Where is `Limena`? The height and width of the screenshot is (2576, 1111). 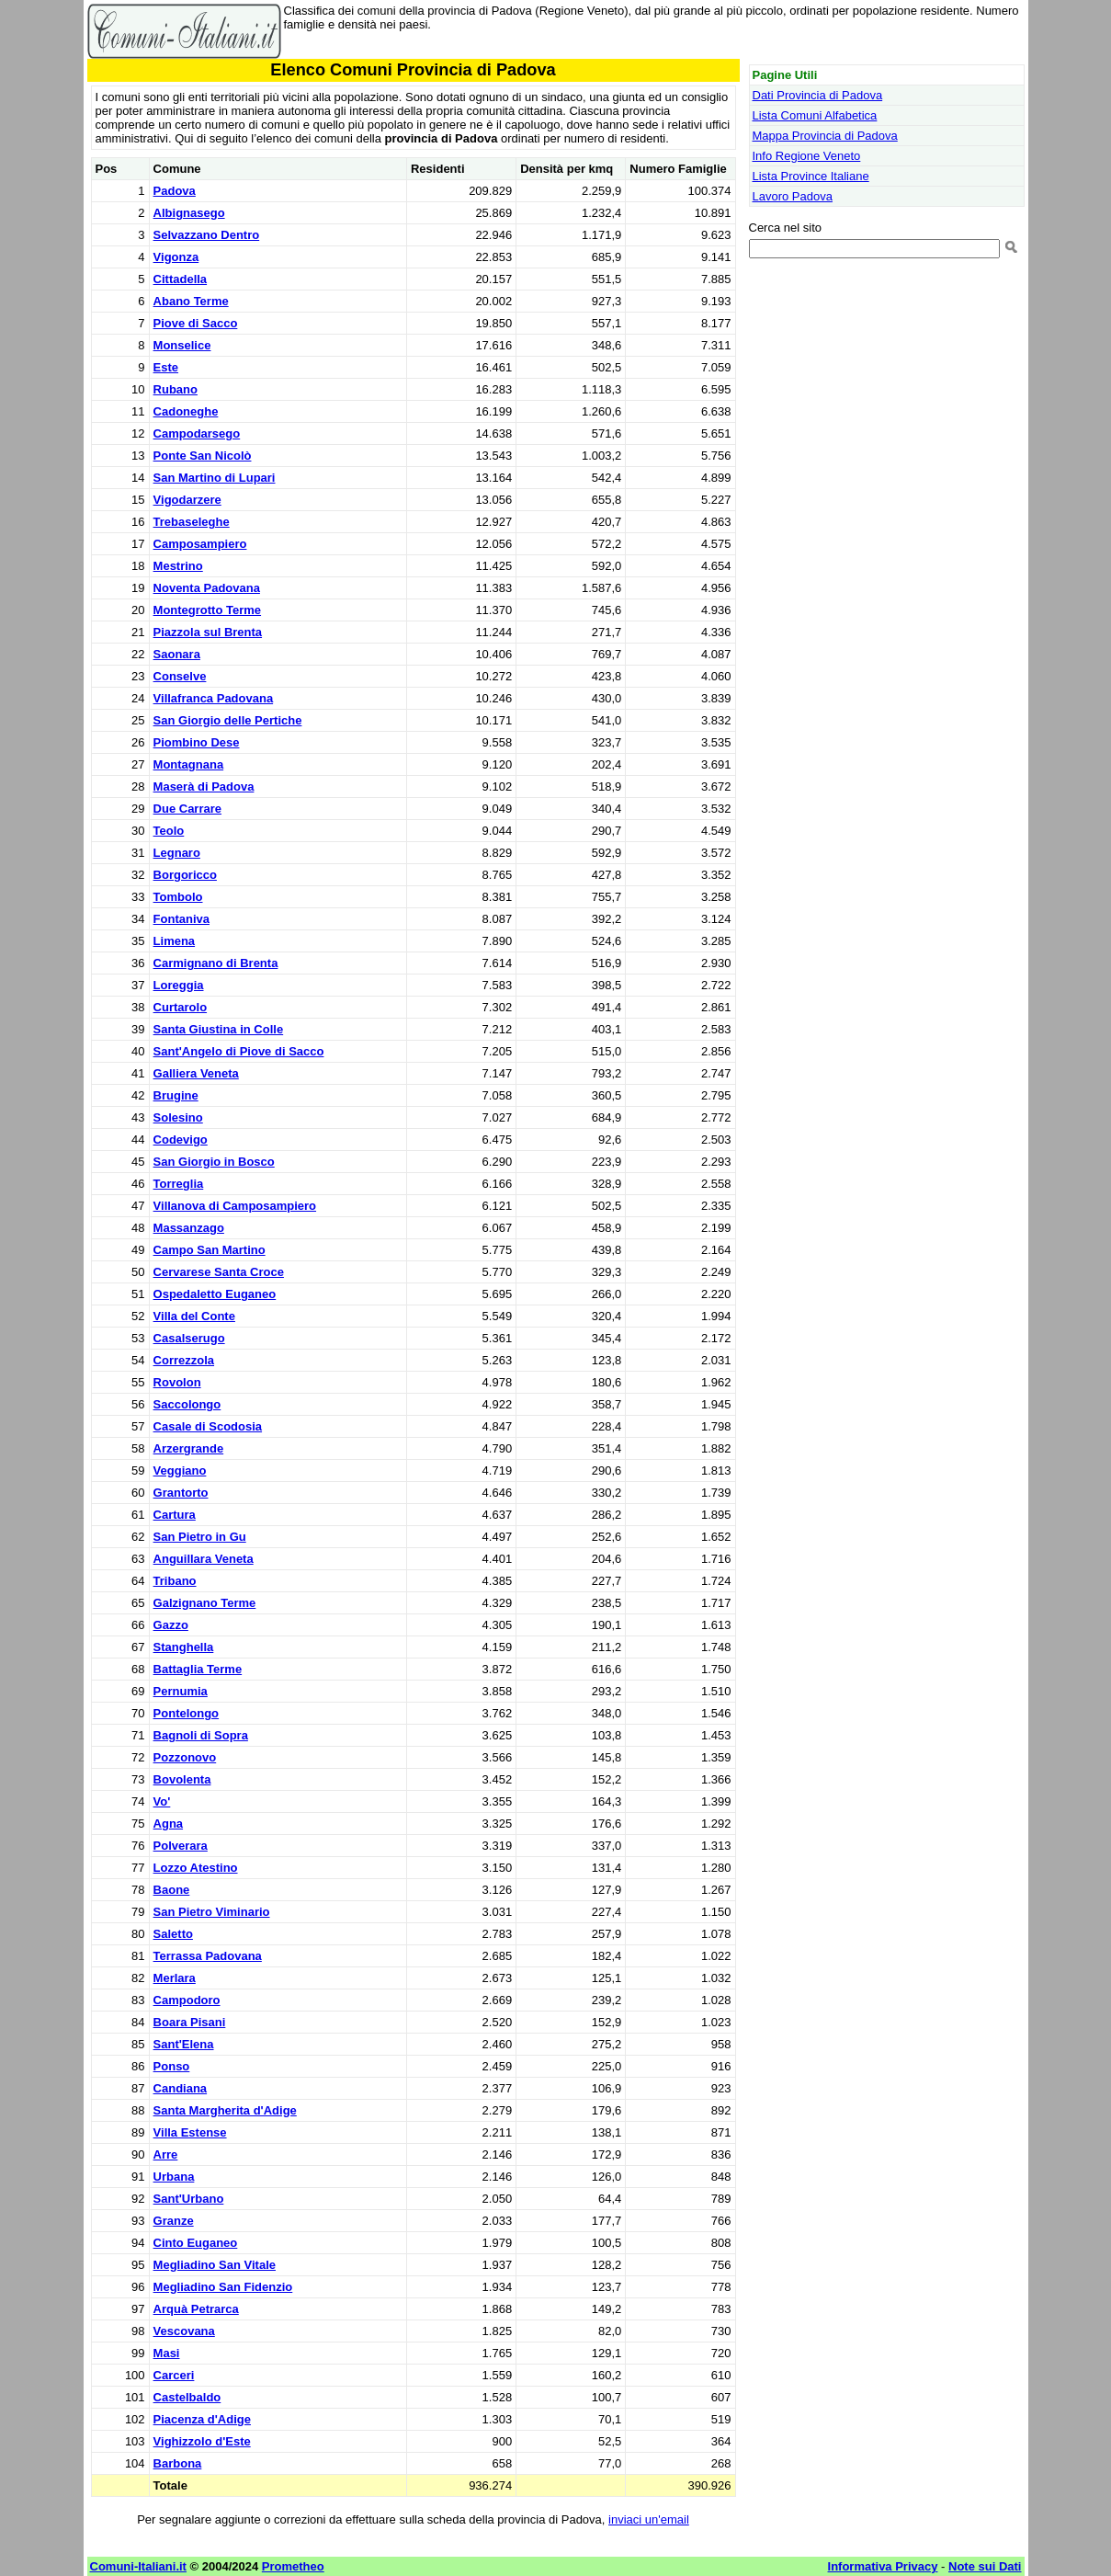 Limena is located at coordinates (174, 941).